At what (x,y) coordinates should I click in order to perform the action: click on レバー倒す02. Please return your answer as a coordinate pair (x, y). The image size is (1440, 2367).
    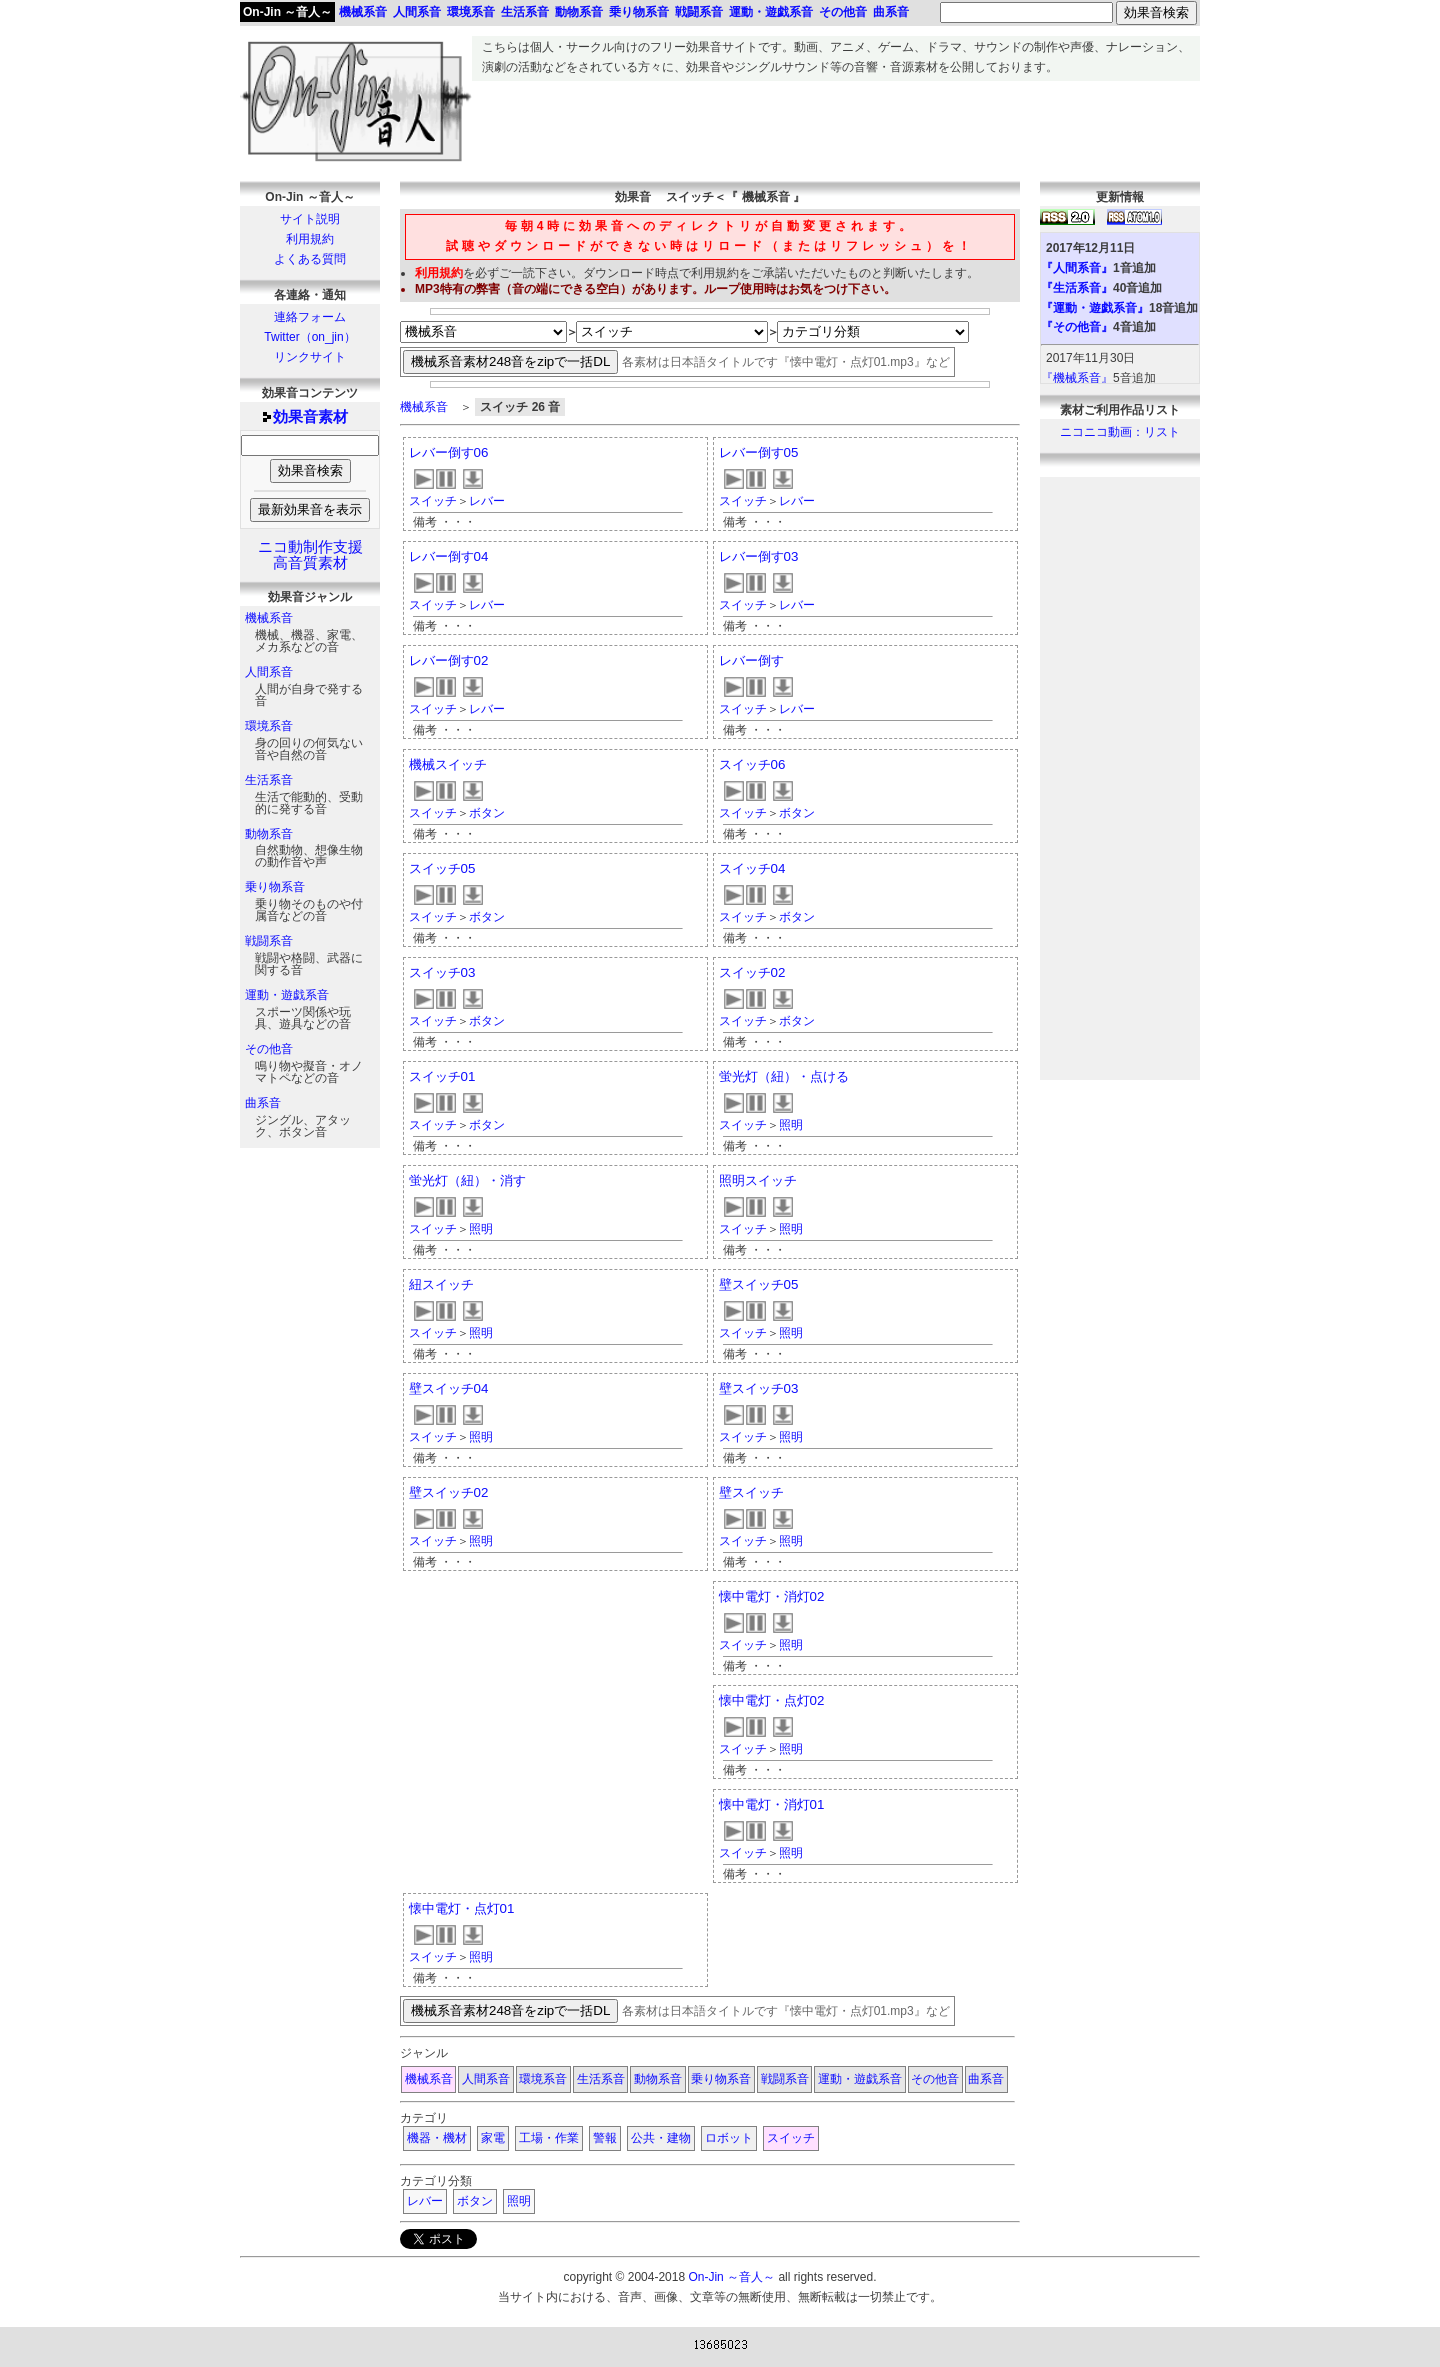
    Looking at the image, I should click on (449, 660).